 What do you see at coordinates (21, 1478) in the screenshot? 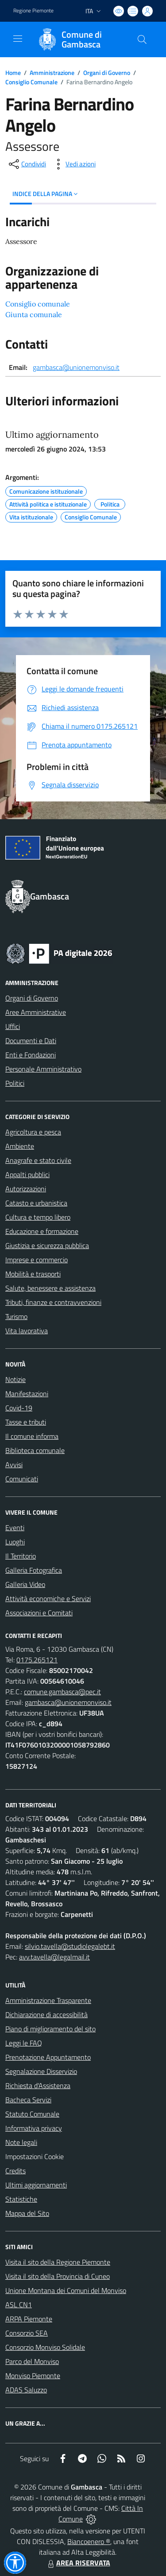
I see `Comunicati` at bounding box center [21, 1478].